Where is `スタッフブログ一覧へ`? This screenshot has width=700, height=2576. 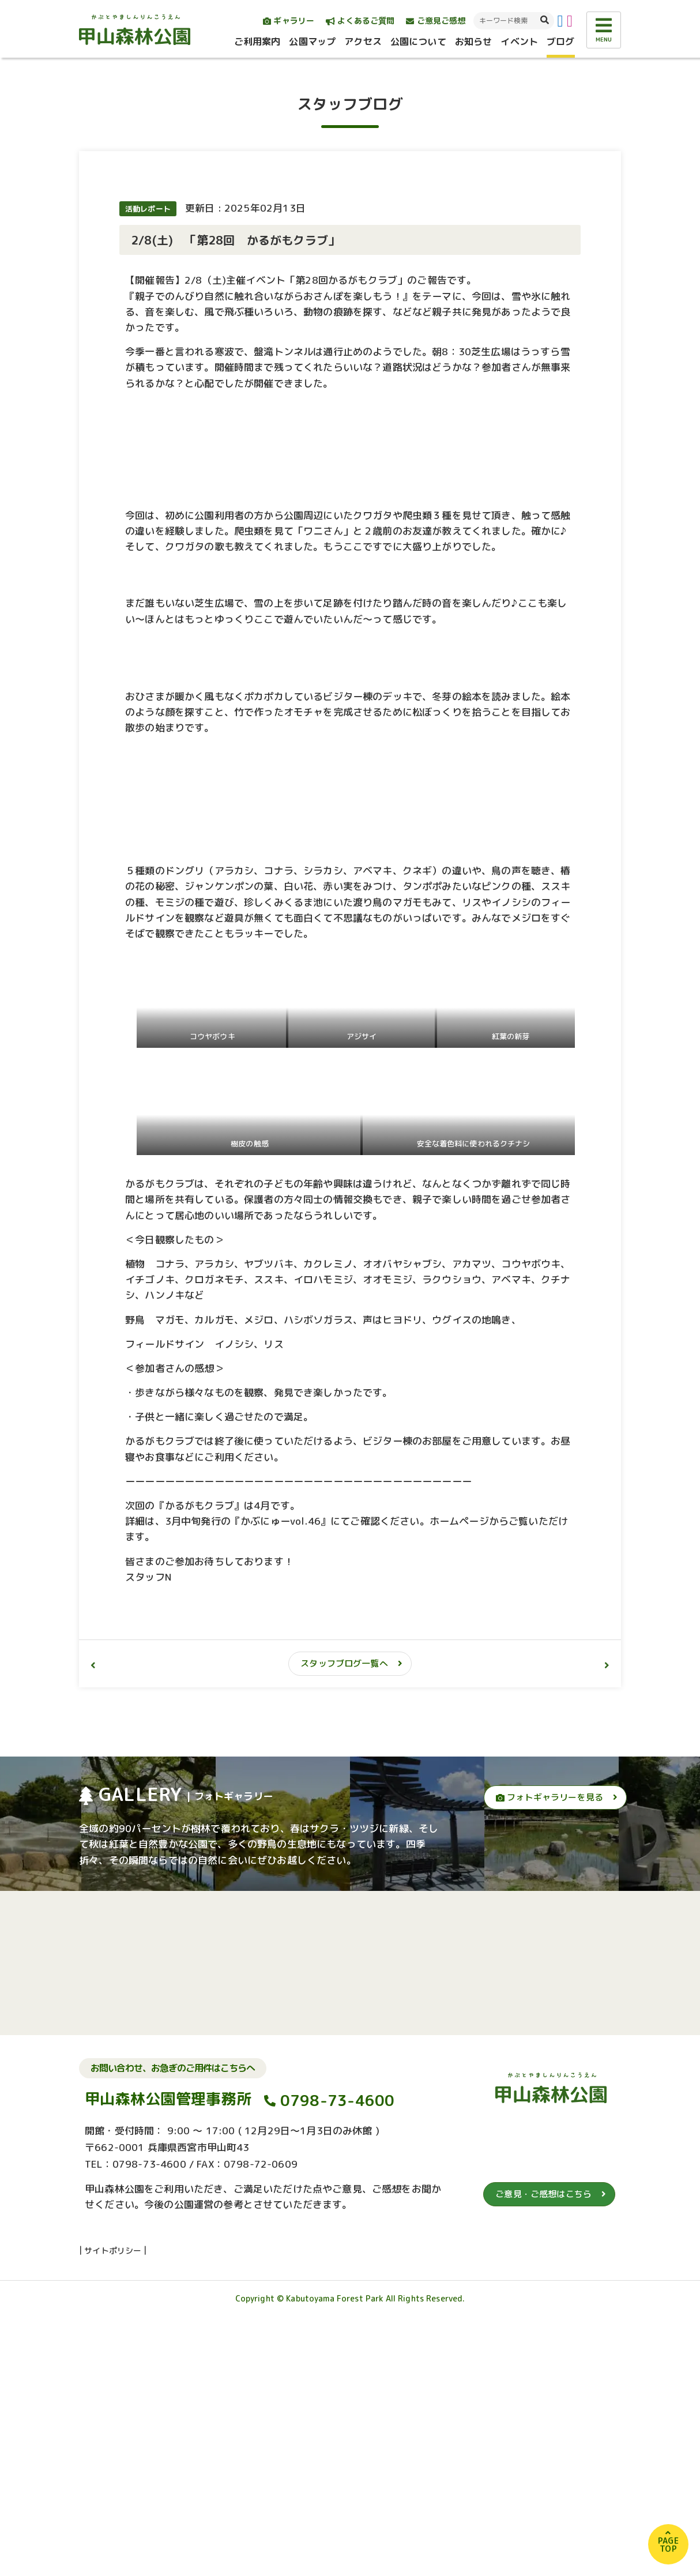
スタッフブログ一覧へ is located at coordinates (344, 1923).